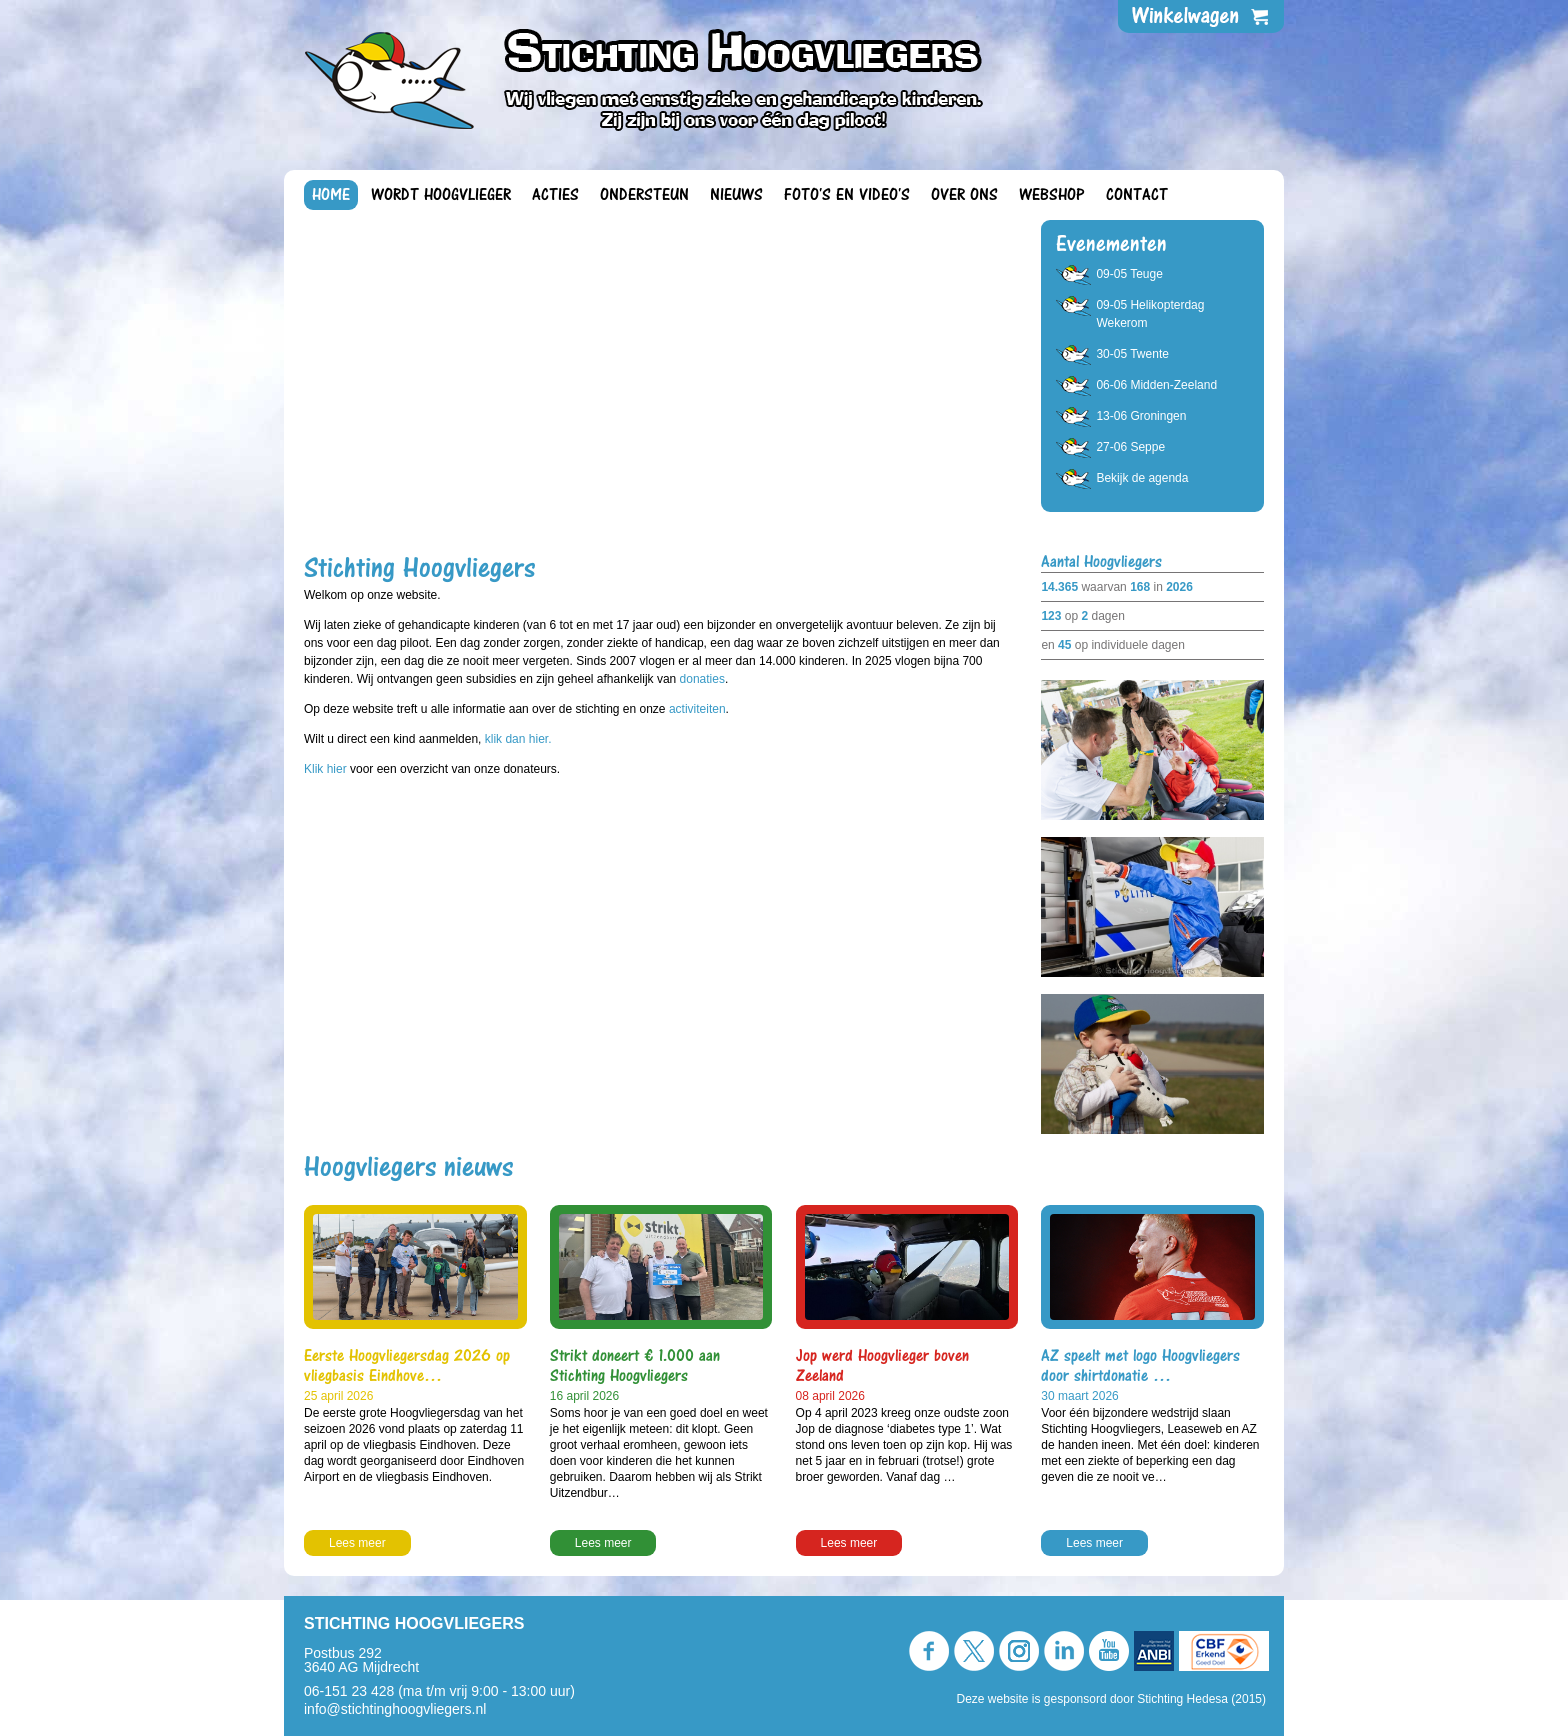  Describe the element at coordinates (1156, 385) in the screenshot. I see `06-06 Midden-Zeeland` at that location.